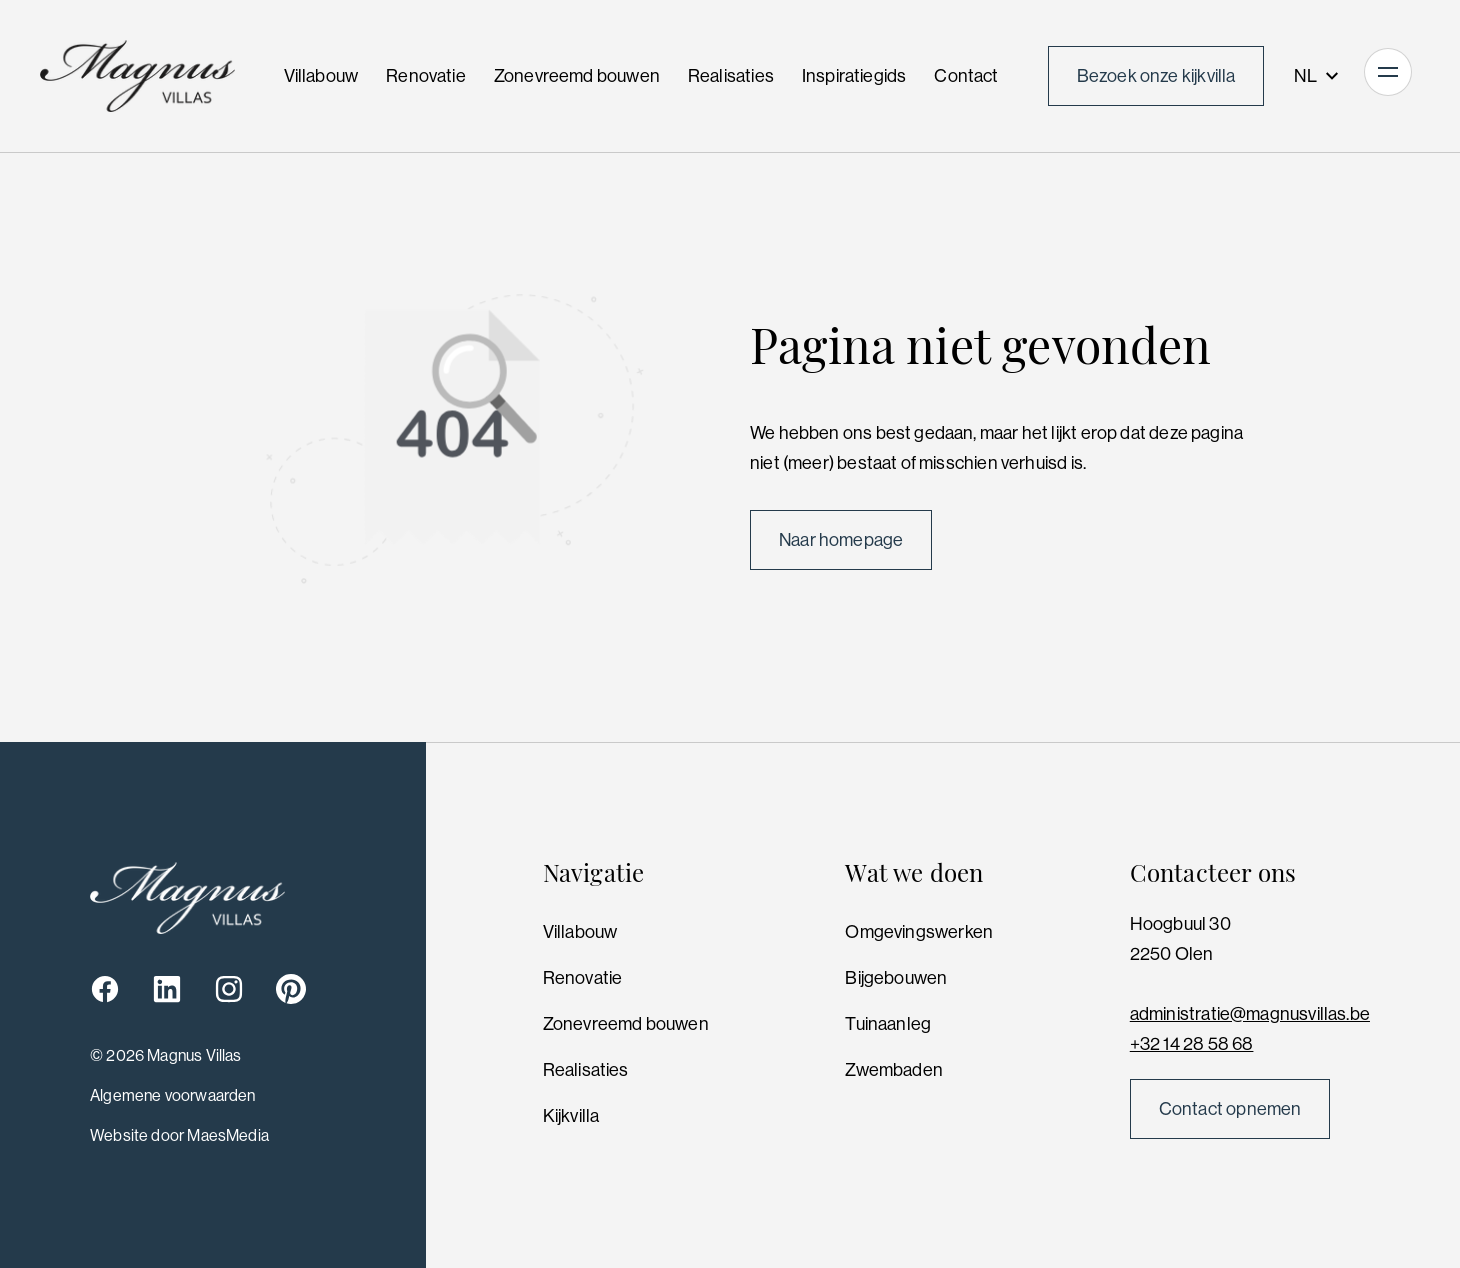  What do you see at coordinates (731, 76) in the screenshot?
I see `Realisaties` at bounding box center [731, 76].